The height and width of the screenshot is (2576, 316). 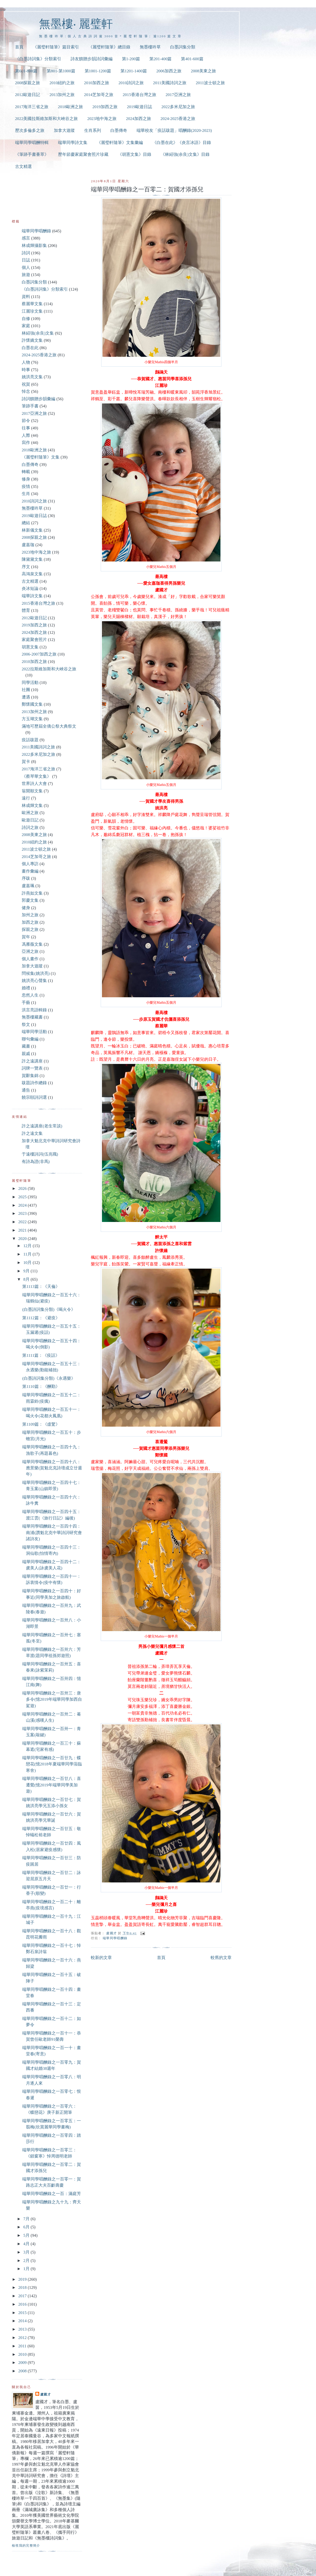 I want to click on 亞洲之旅, so click(x=30, y=951).